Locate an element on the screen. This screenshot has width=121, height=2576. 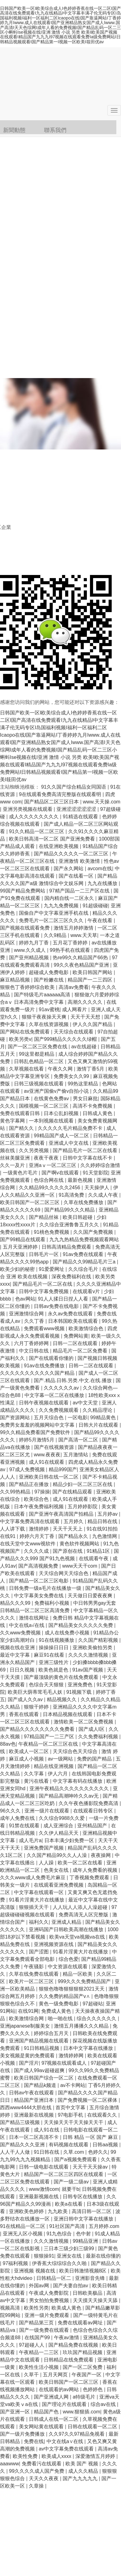
久久久激情视频 is located at coordinates (52, 2241).